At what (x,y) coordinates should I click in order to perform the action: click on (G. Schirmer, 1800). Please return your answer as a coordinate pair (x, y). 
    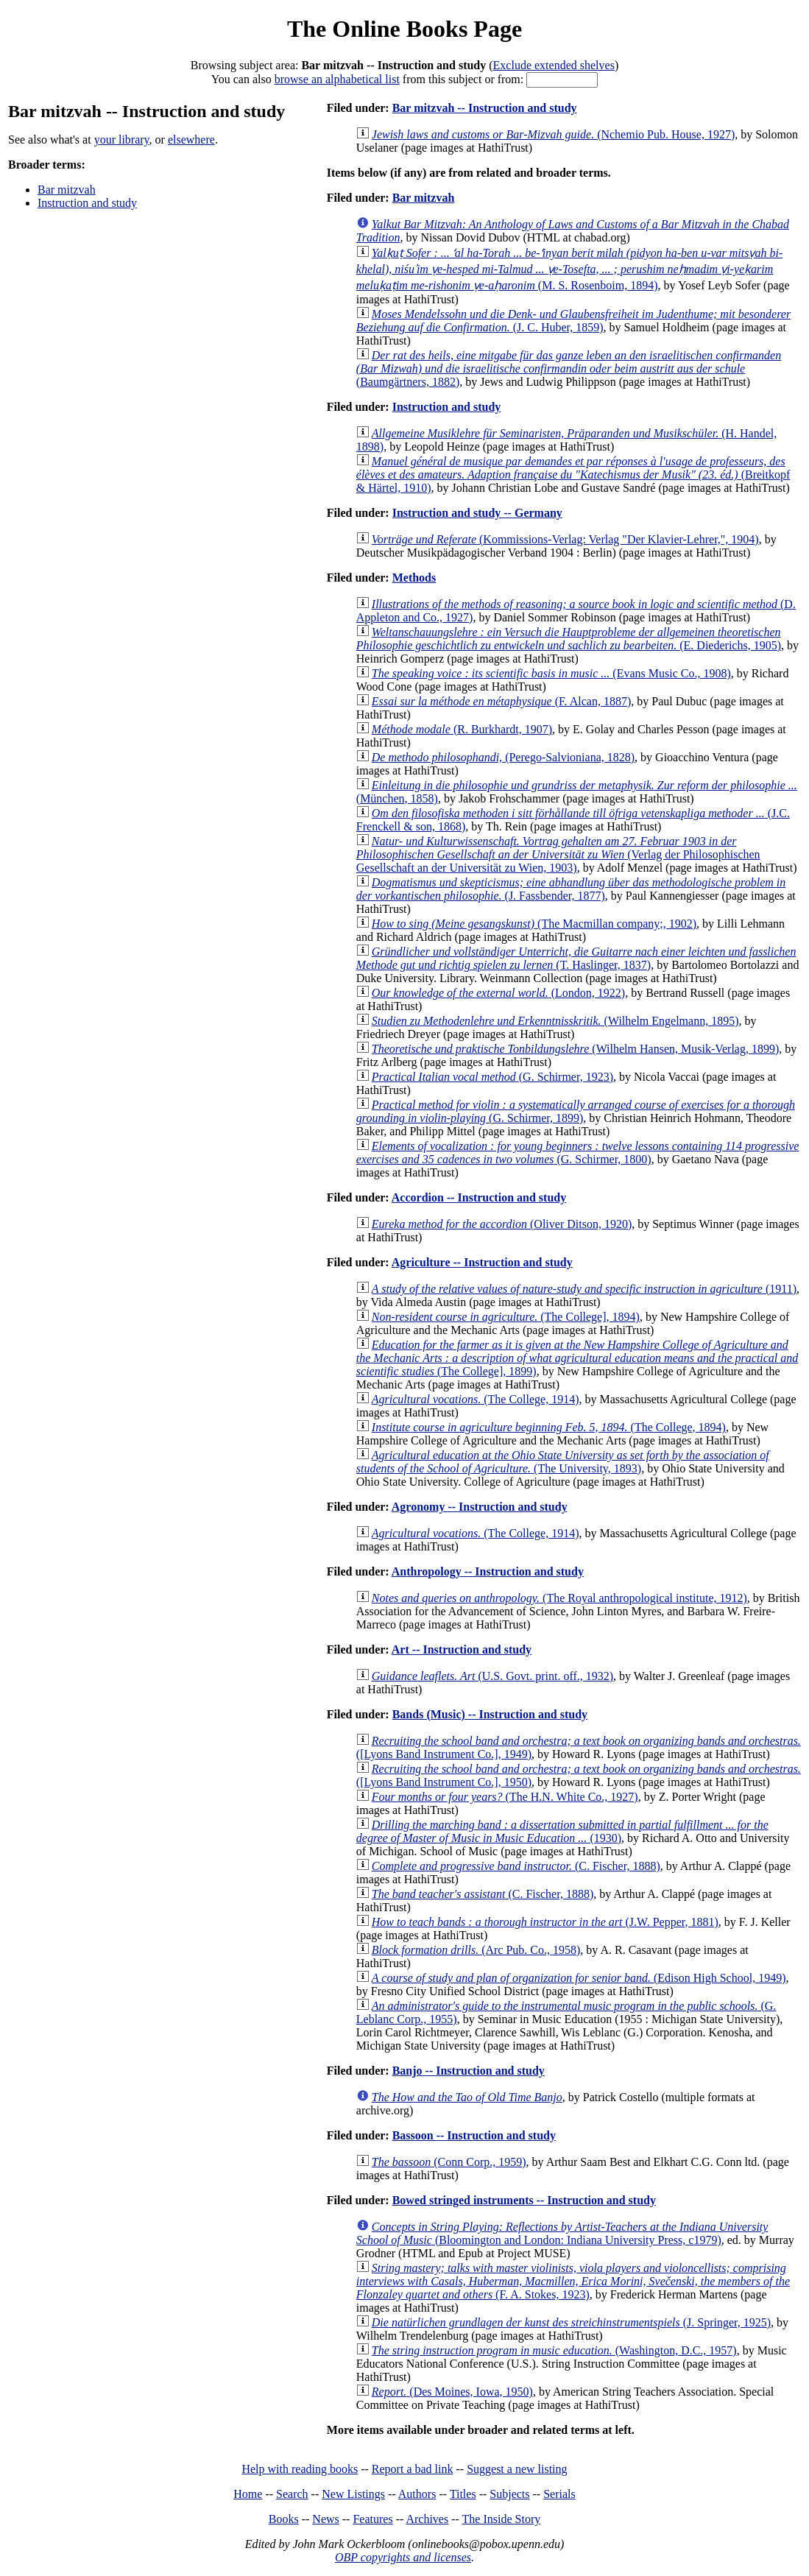
    Looking at the image, I should click on (577, 1152).